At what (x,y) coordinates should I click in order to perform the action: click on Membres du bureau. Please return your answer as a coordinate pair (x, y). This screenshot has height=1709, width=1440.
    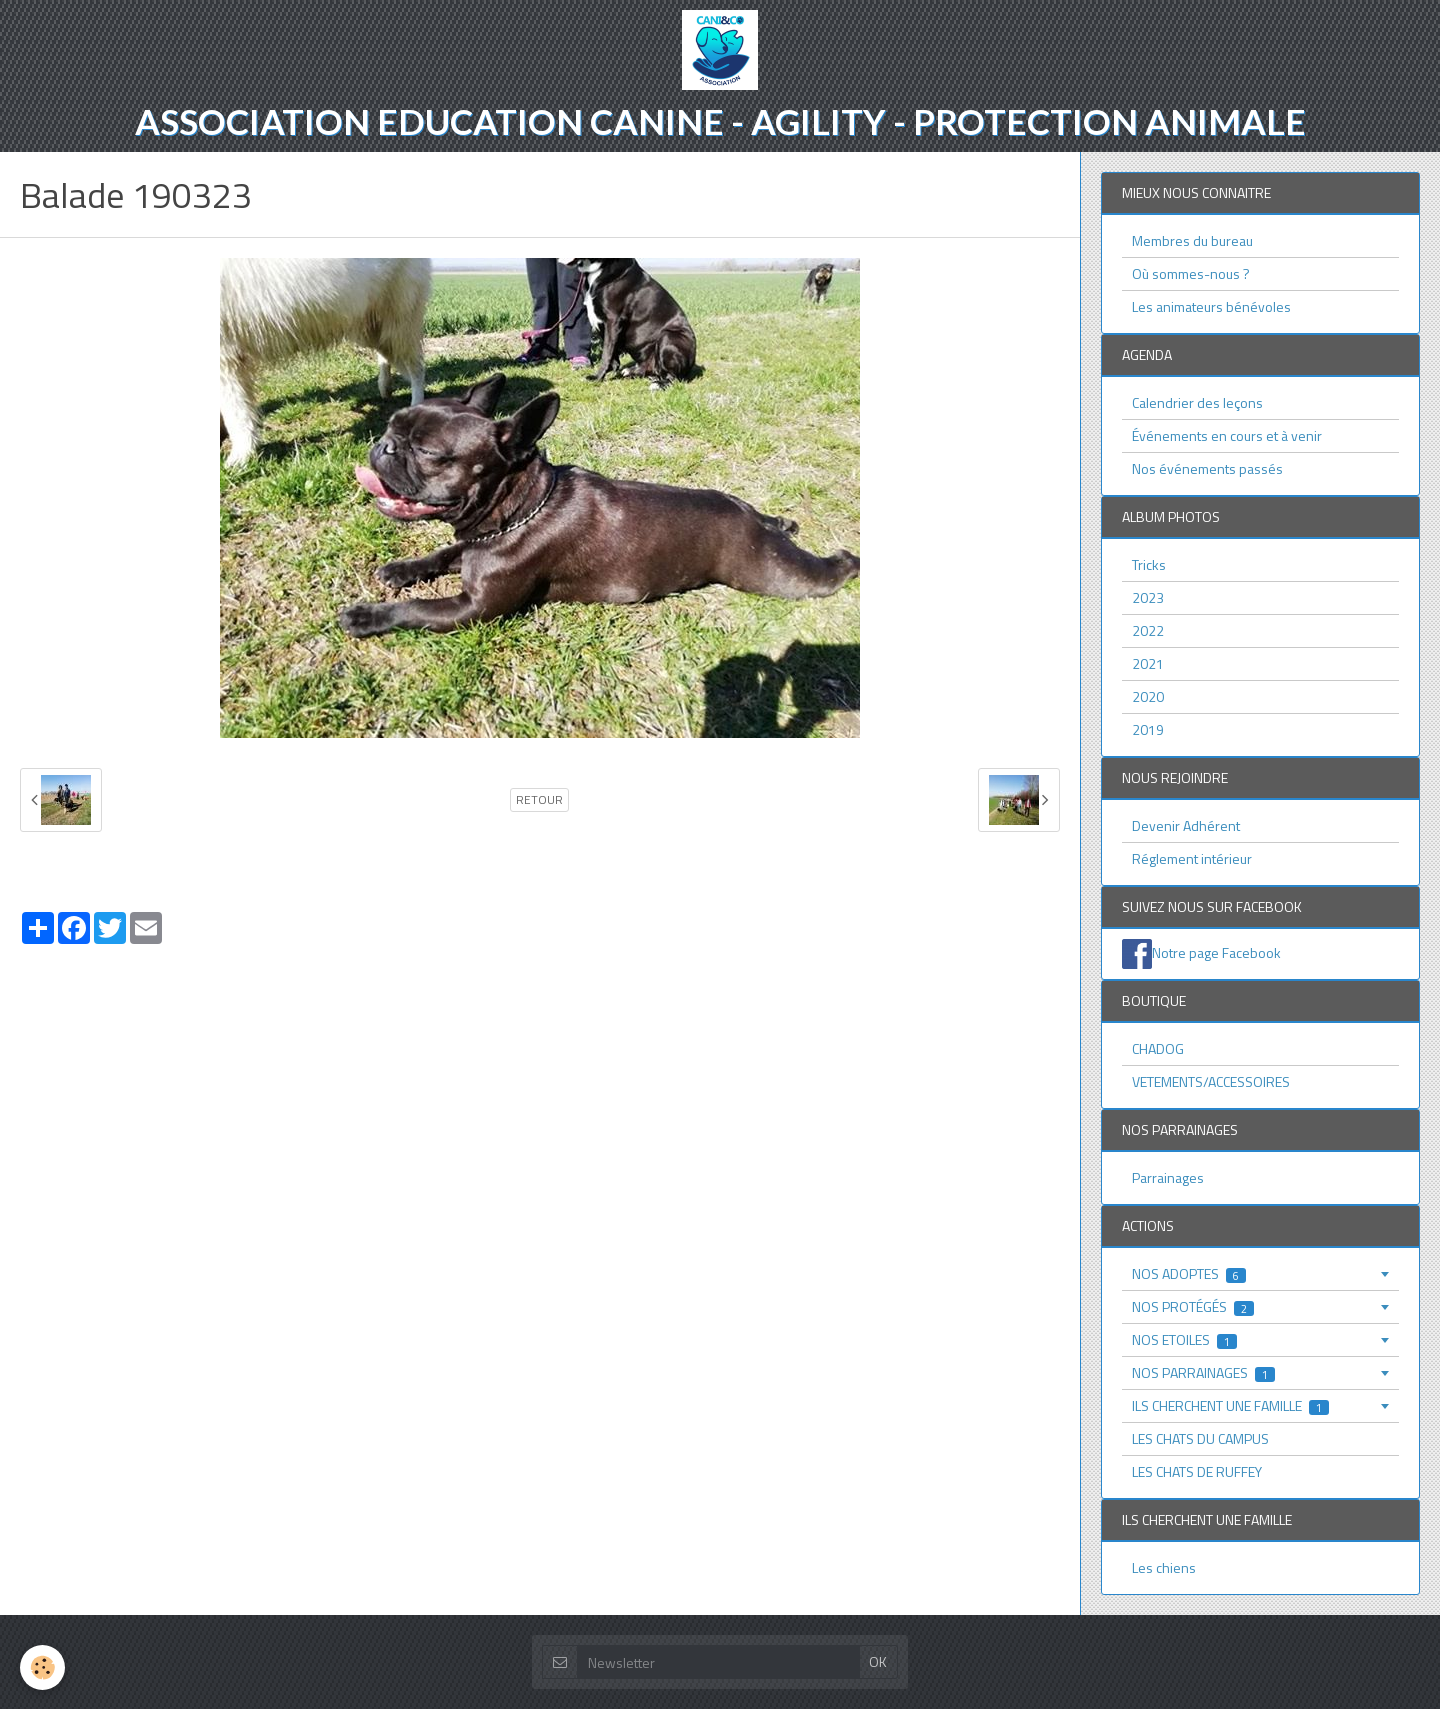
    Looking at the image, I should click on (1192, 240).